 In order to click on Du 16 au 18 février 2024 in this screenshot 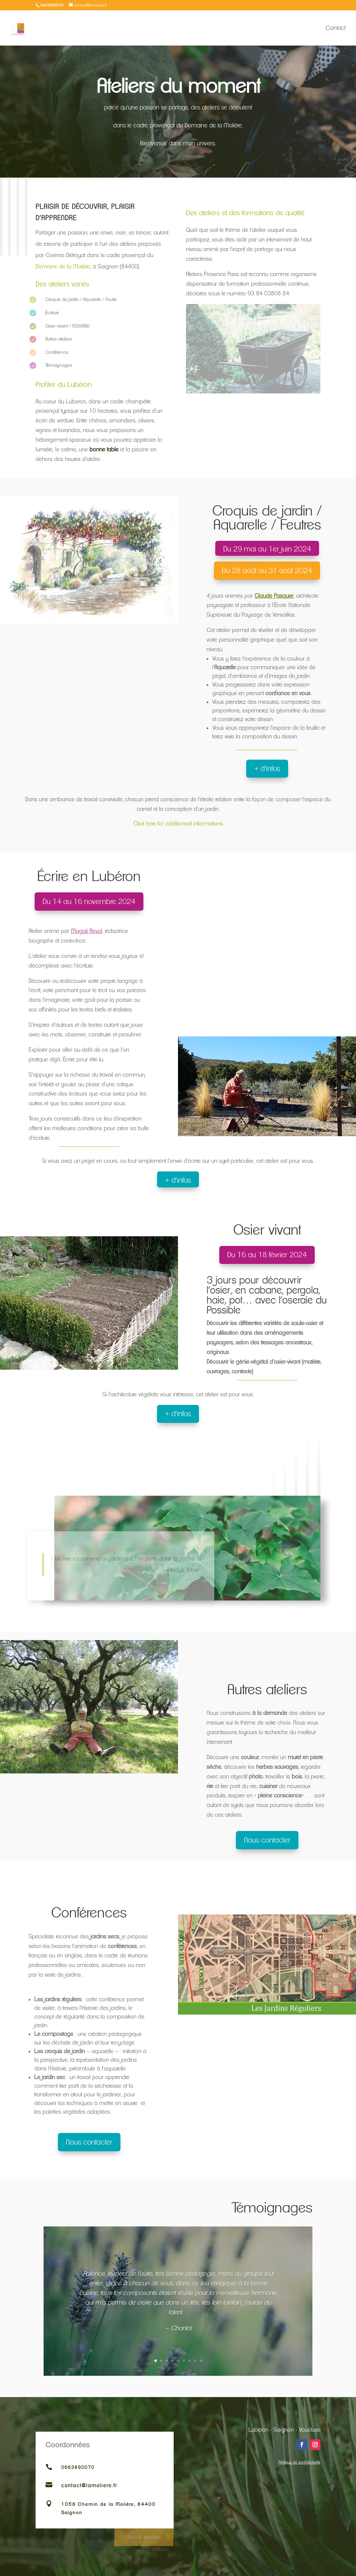, I will do `click(267, 1255)`.